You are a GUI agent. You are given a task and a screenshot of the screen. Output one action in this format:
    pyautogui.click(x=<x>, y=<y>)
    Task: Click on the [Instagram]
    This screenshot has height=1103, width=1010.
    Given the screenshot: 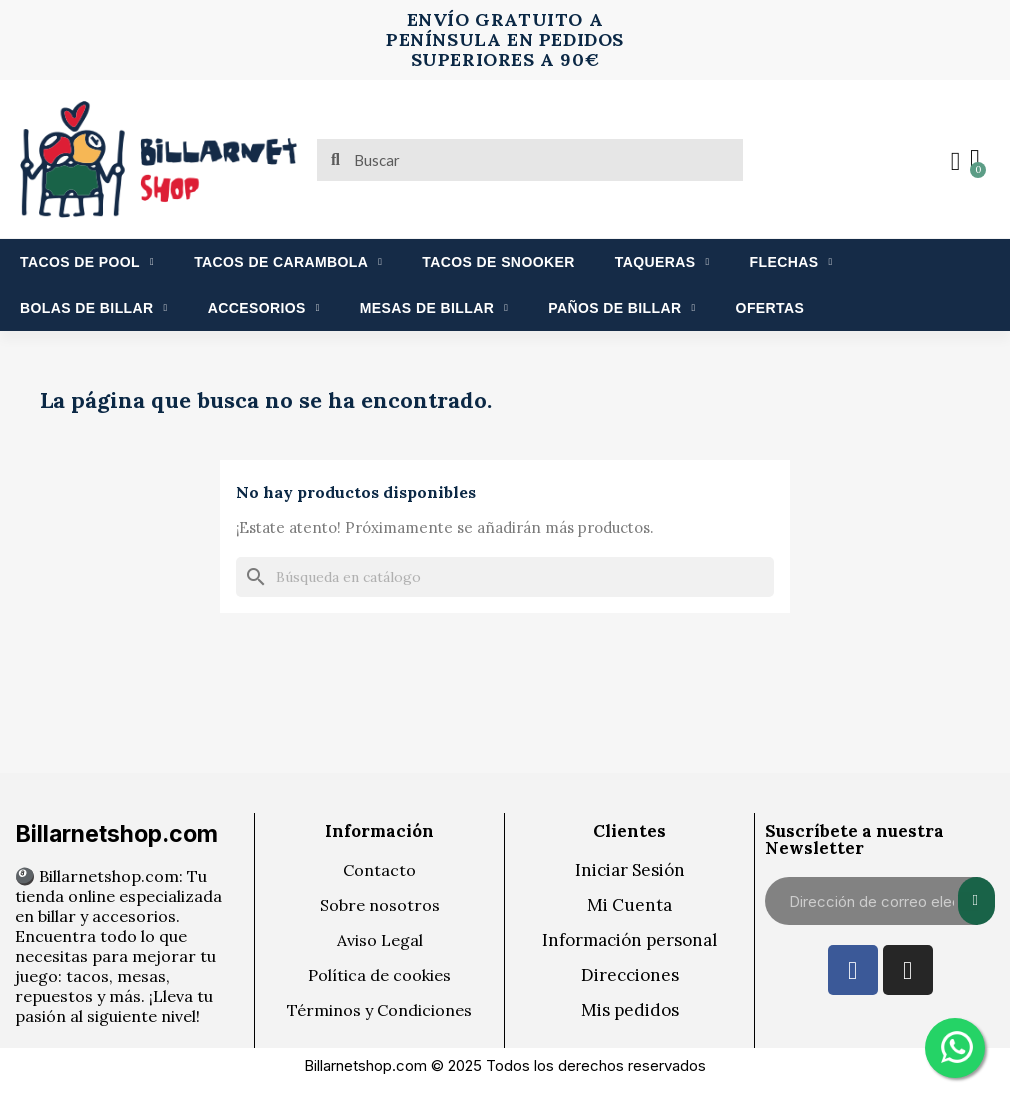 What is the action you would take?
    pyautogui.click(x=908, y=970)
    